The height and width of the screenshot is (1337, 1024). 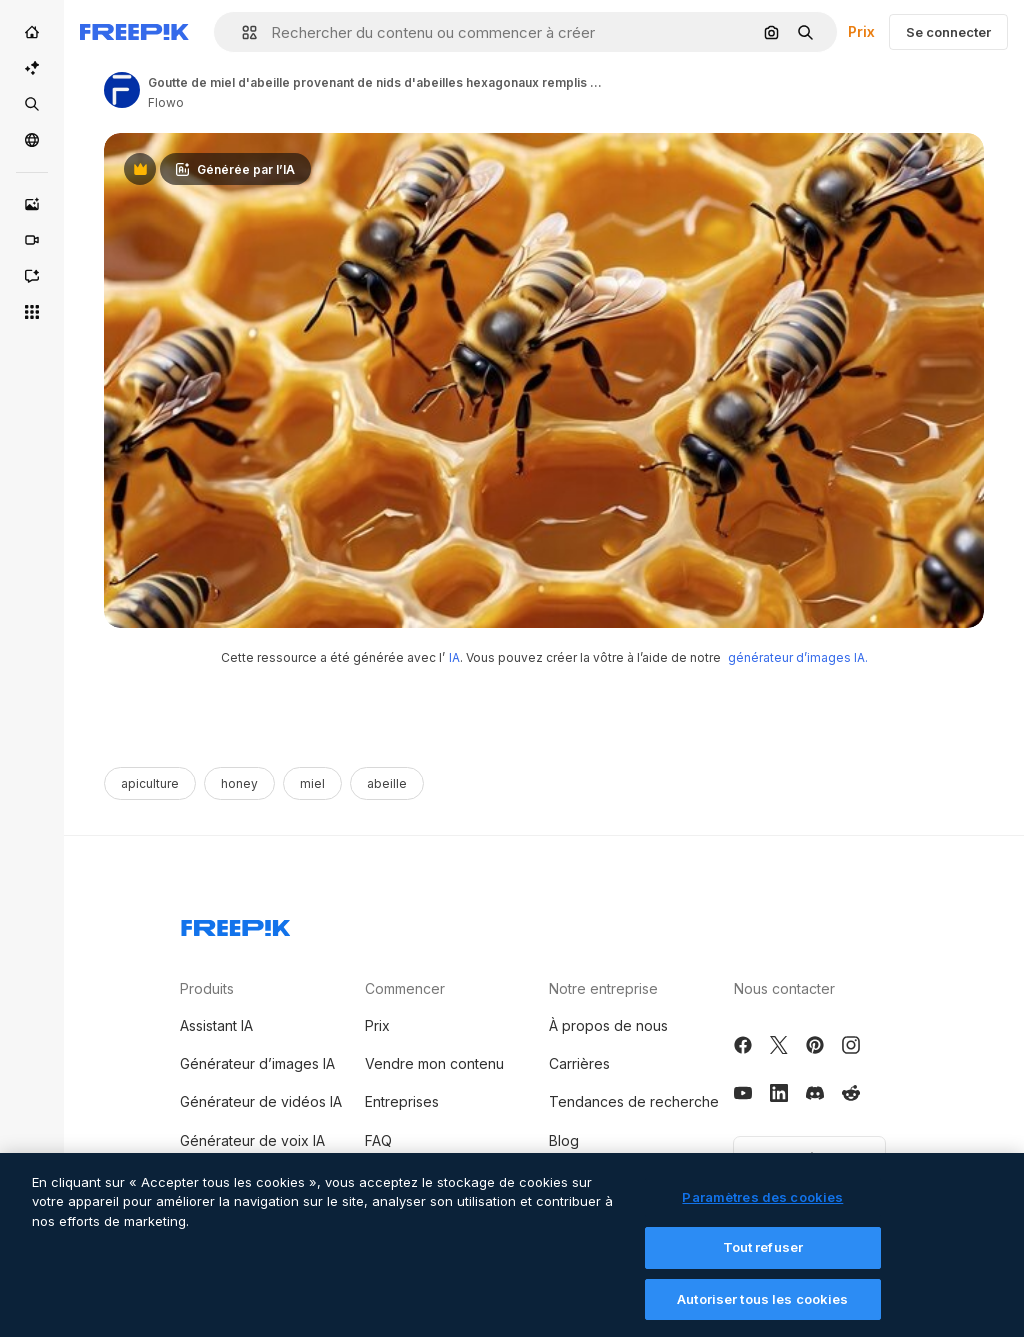 What do you see at coordinates (134, 32) in the screenshot?
I see `[Freepik]` at bounding box center [134, 32].